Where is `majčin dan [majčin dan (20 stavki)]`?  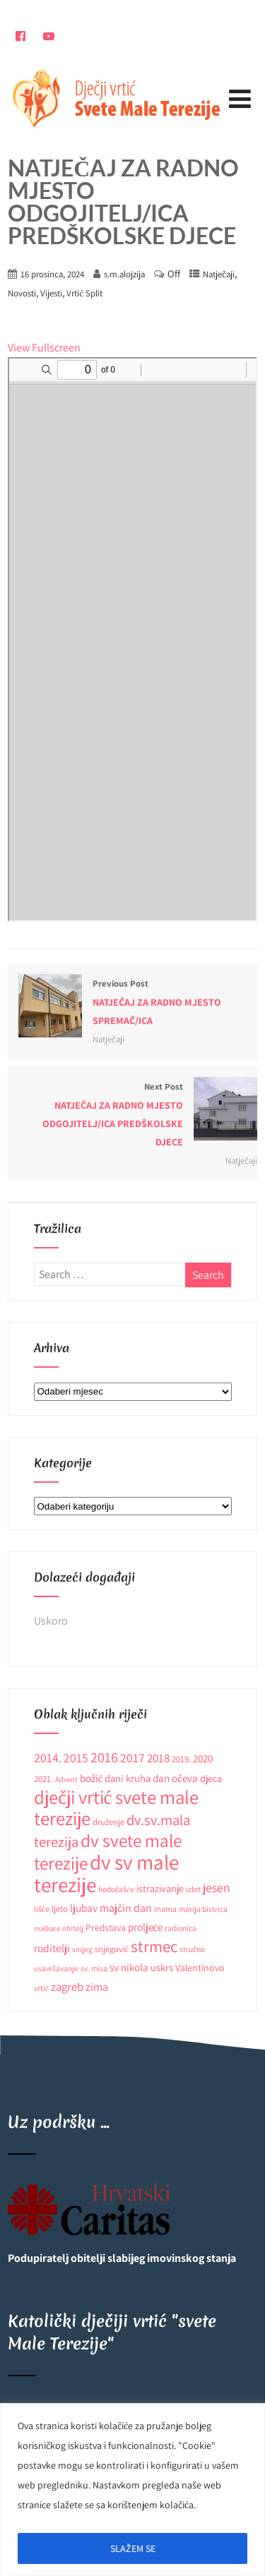
majčin dan [majčin dan (20 stavki)] is located at coordinates (126, 1908).